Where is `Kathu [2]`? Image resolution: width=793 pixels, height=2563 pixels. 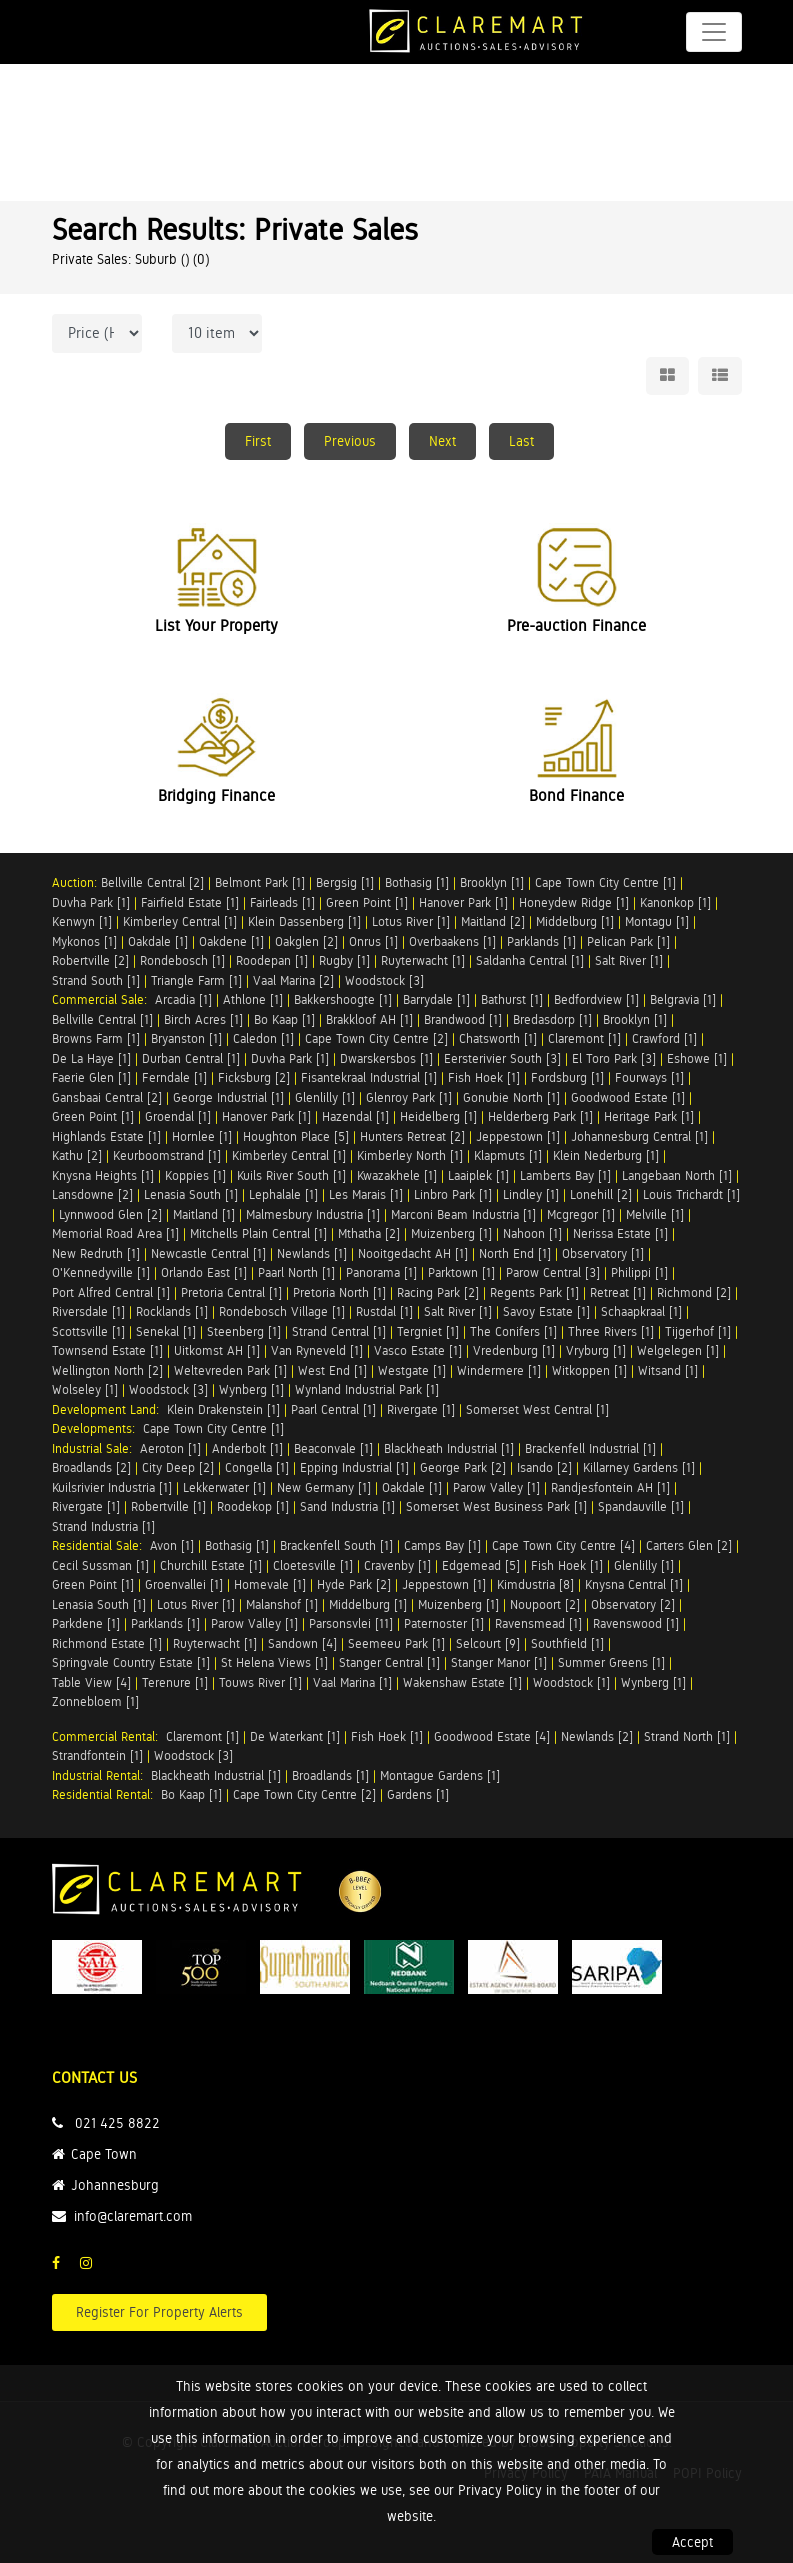
Kathu [2] is located at coordinates (77, 1155).